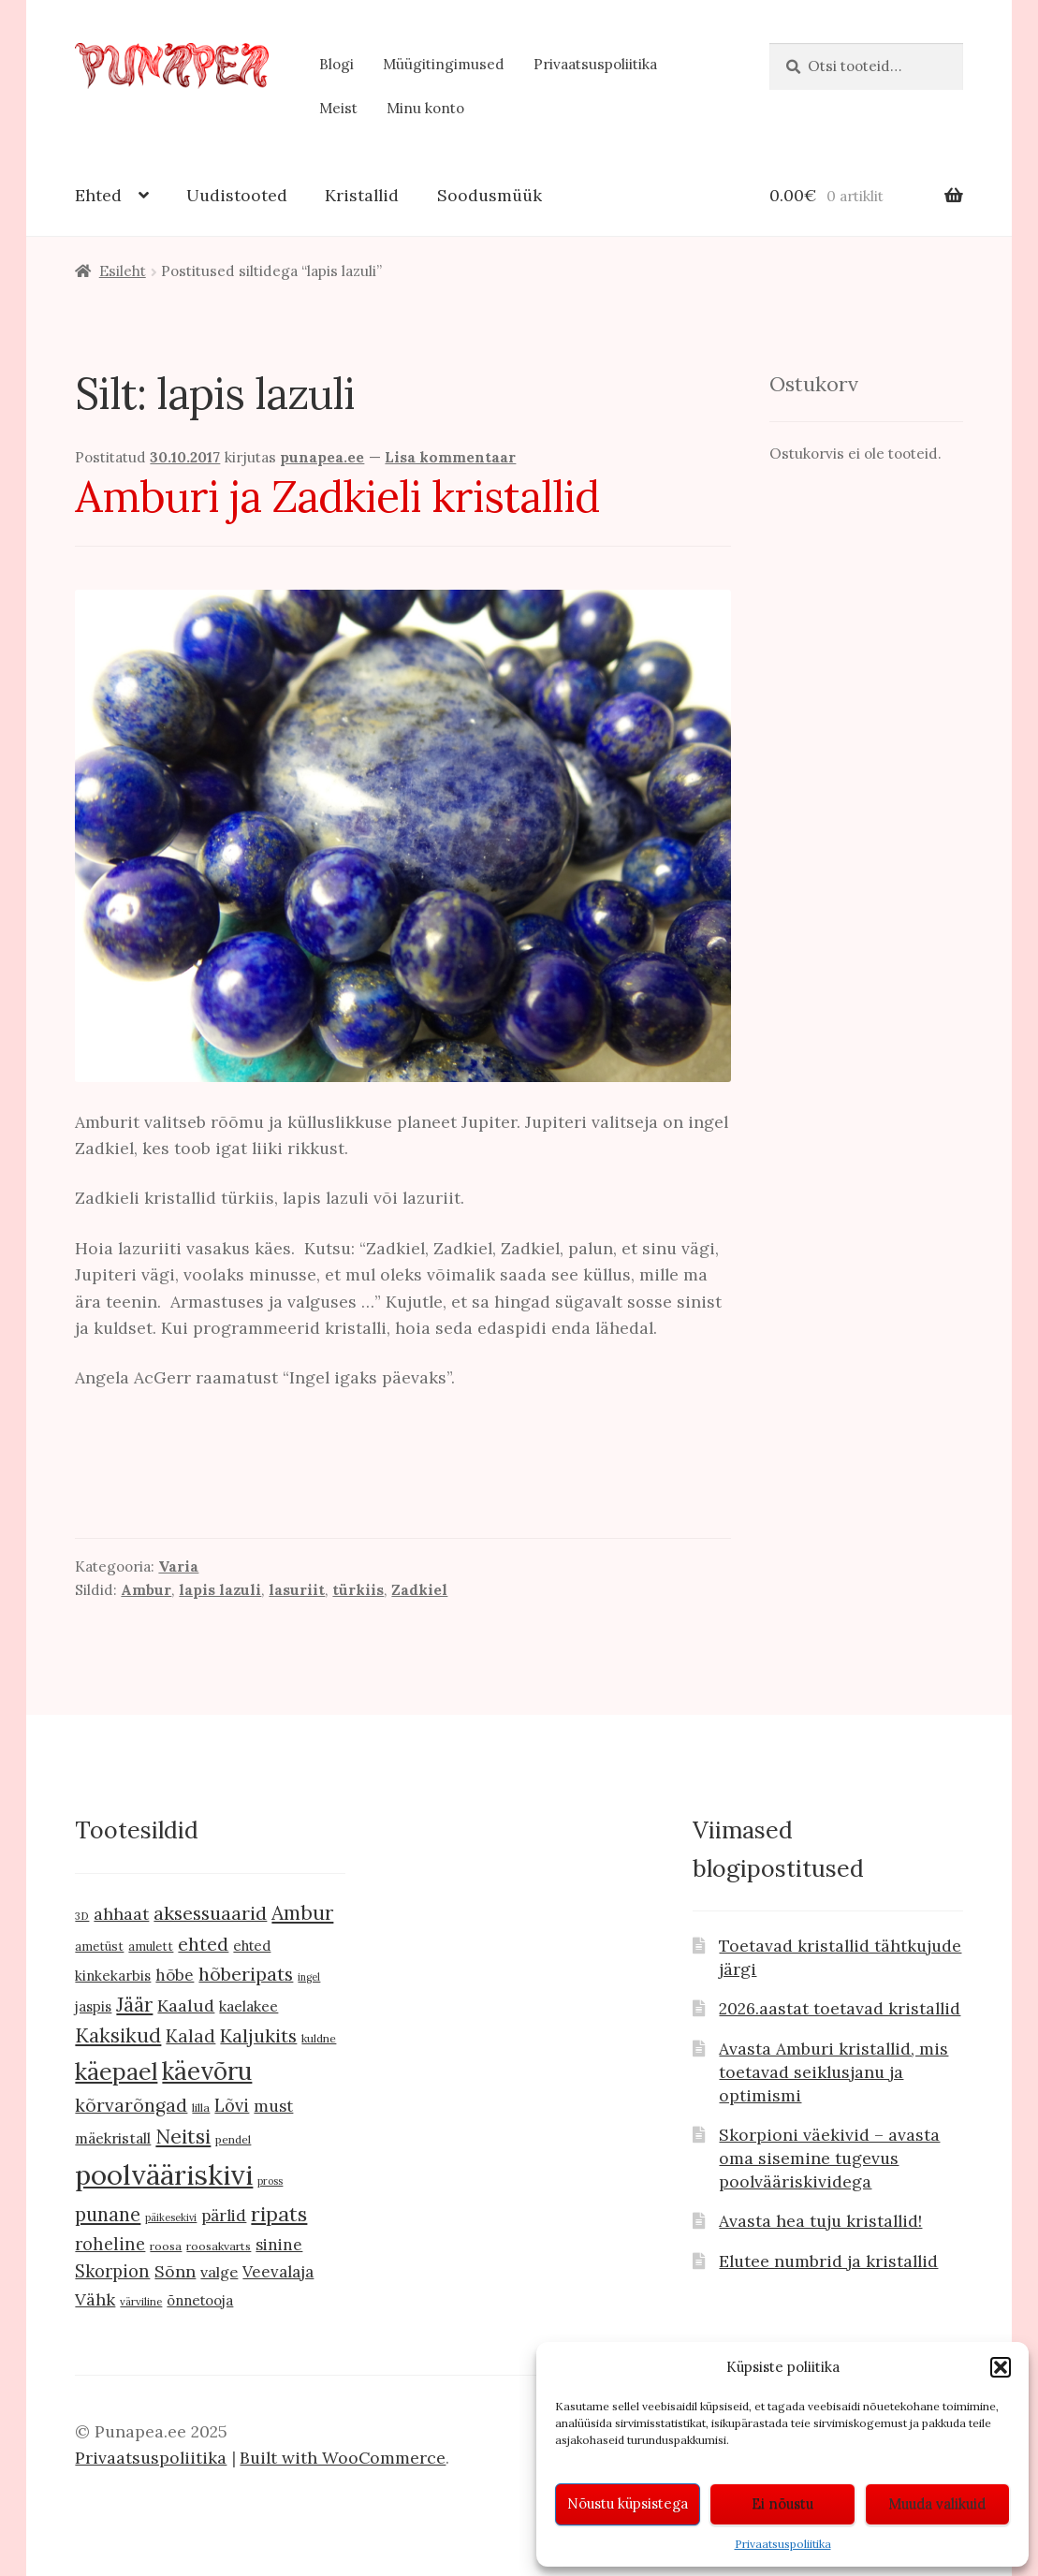 The image size is (1038, 2576). I want to click on Uudistooted, so click(236, 195).